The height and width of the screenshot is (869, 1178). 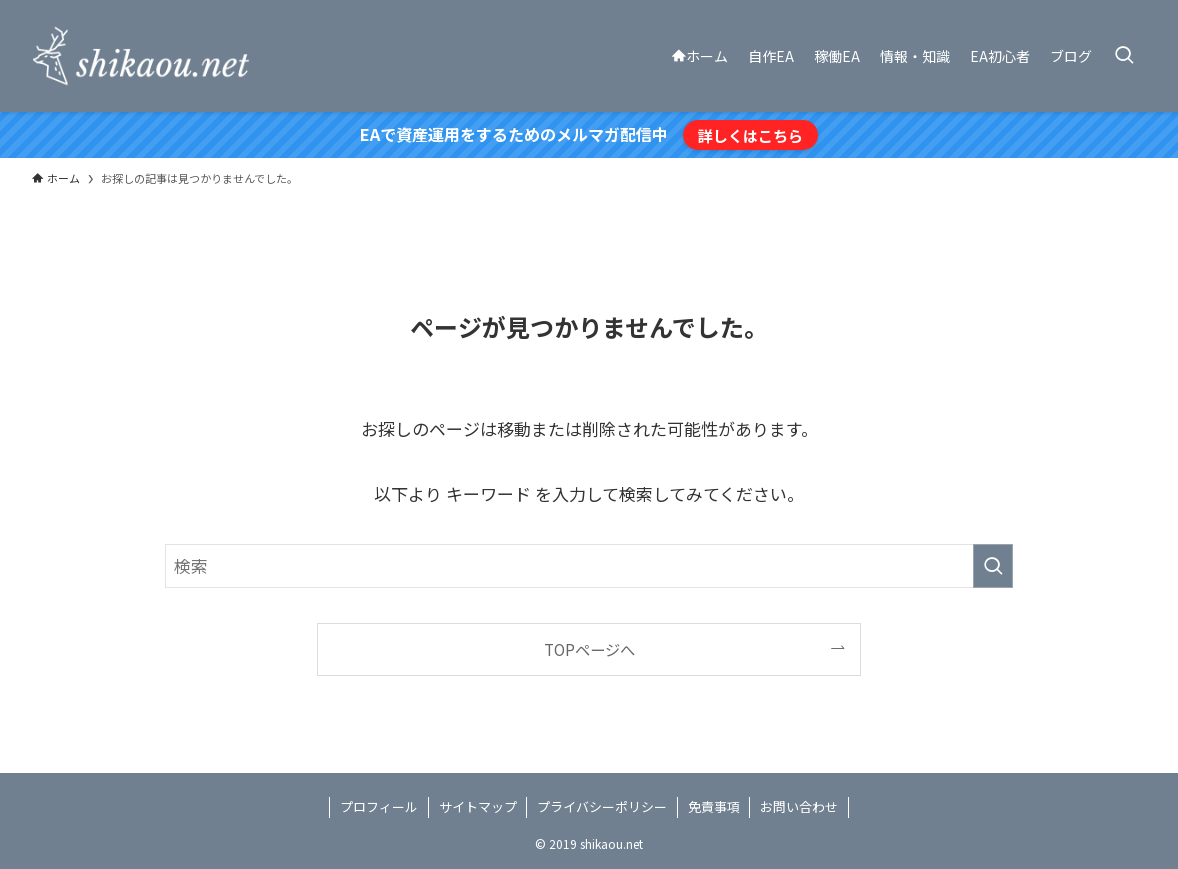 I want to click on [検索ワード], so click(x=589, y=566).